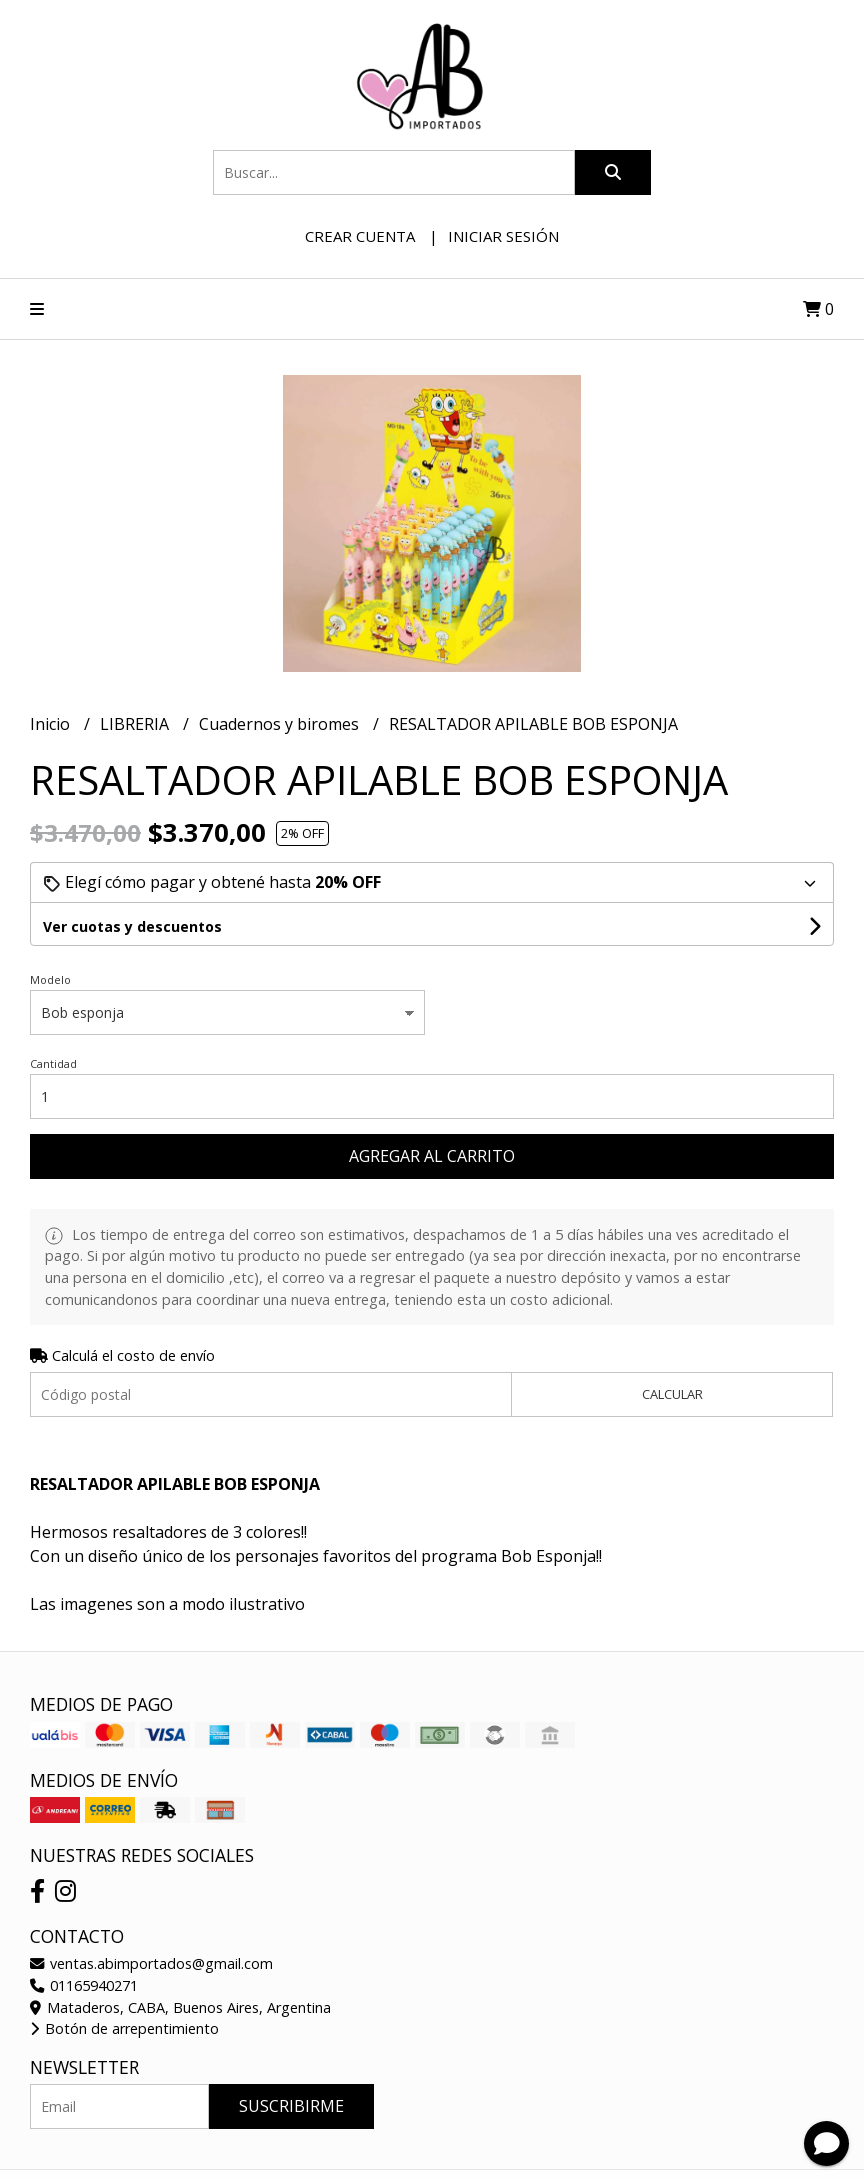 The image size is (864, 2181). Describe the element at coordinates (136, 724) in the screenshot. I see `LIBRERIA` at that location.